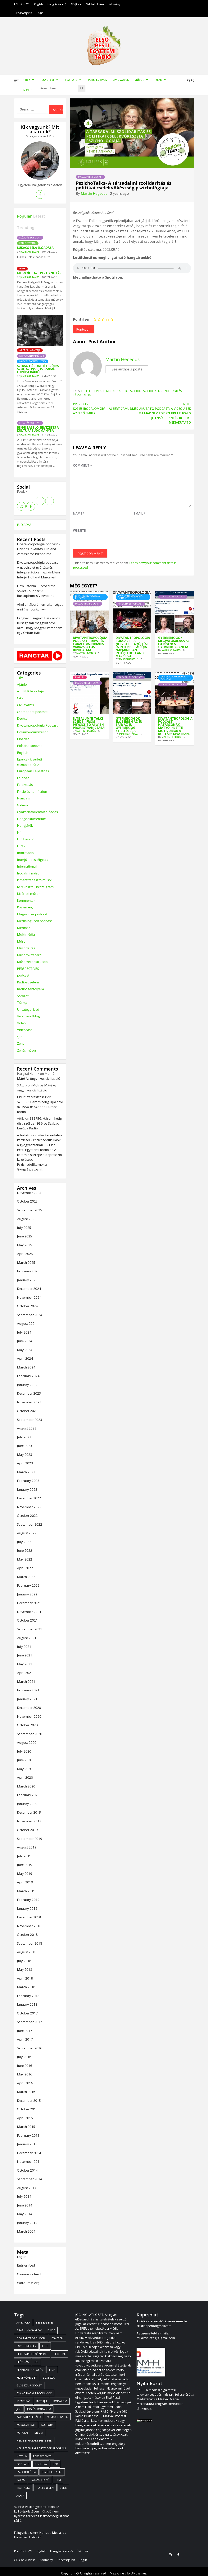  What do you see at coordinates (29, 1498) in the screenshot?
I see `December 2022` at bounding box center [29, 1498].